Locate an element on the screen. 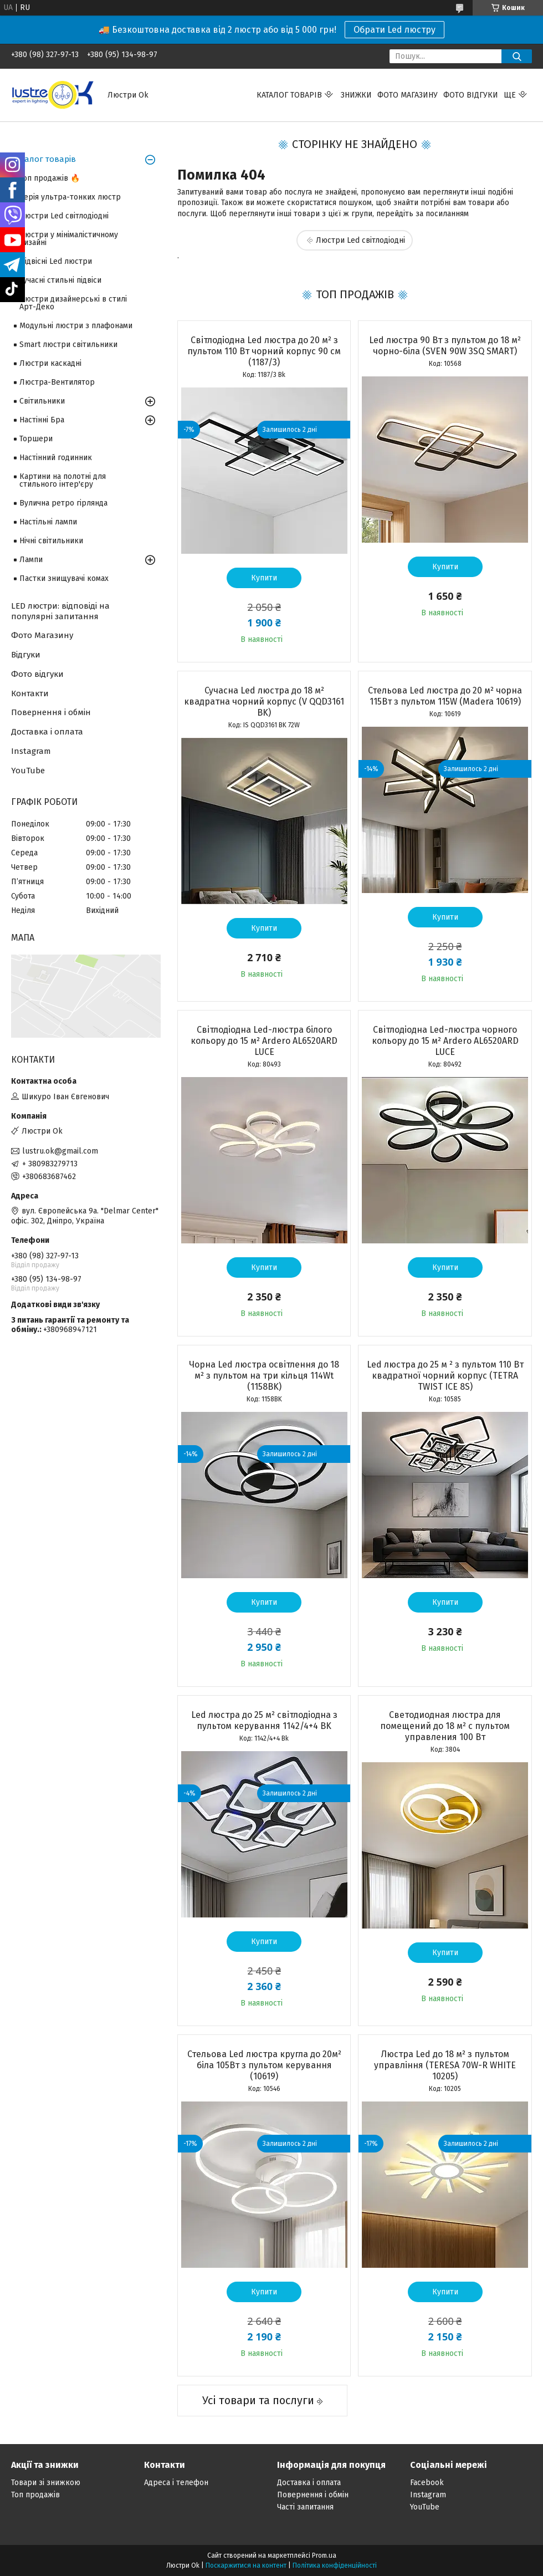  Світлодіодна Led-люстра білого кольору до 15 м² Ardero AL6520ARD LUCE is located at coordinates (264, 1040).